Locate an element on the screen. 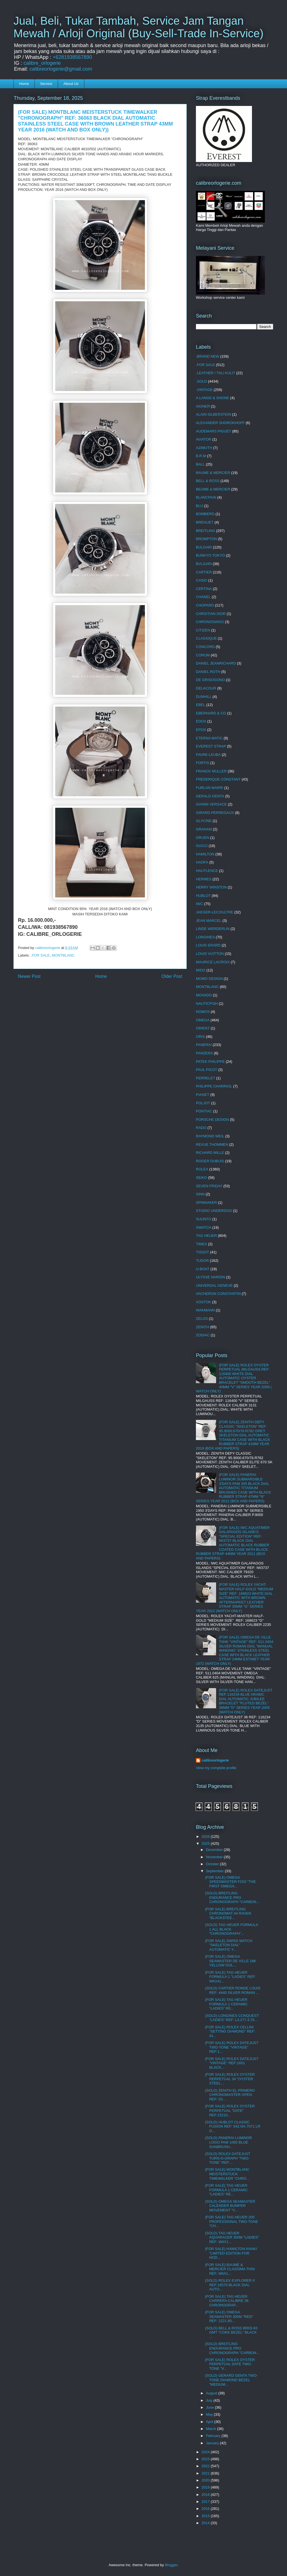  JAEGER-LECOULTRE is located at coordinates (214, 912).